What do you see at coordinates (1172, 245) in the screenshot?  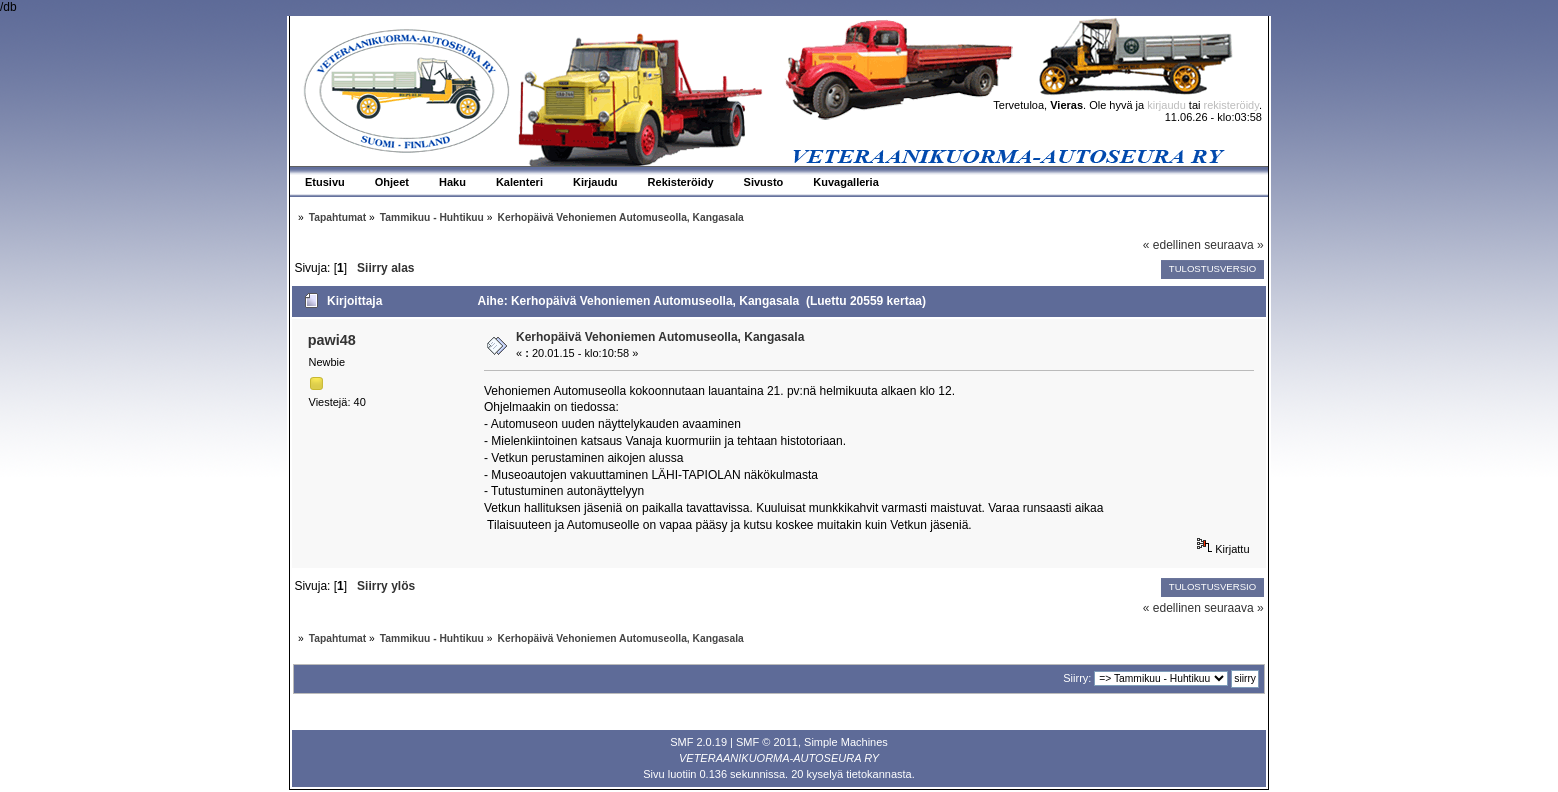 I see `« edellinen` at bounding box center [1172, 245].